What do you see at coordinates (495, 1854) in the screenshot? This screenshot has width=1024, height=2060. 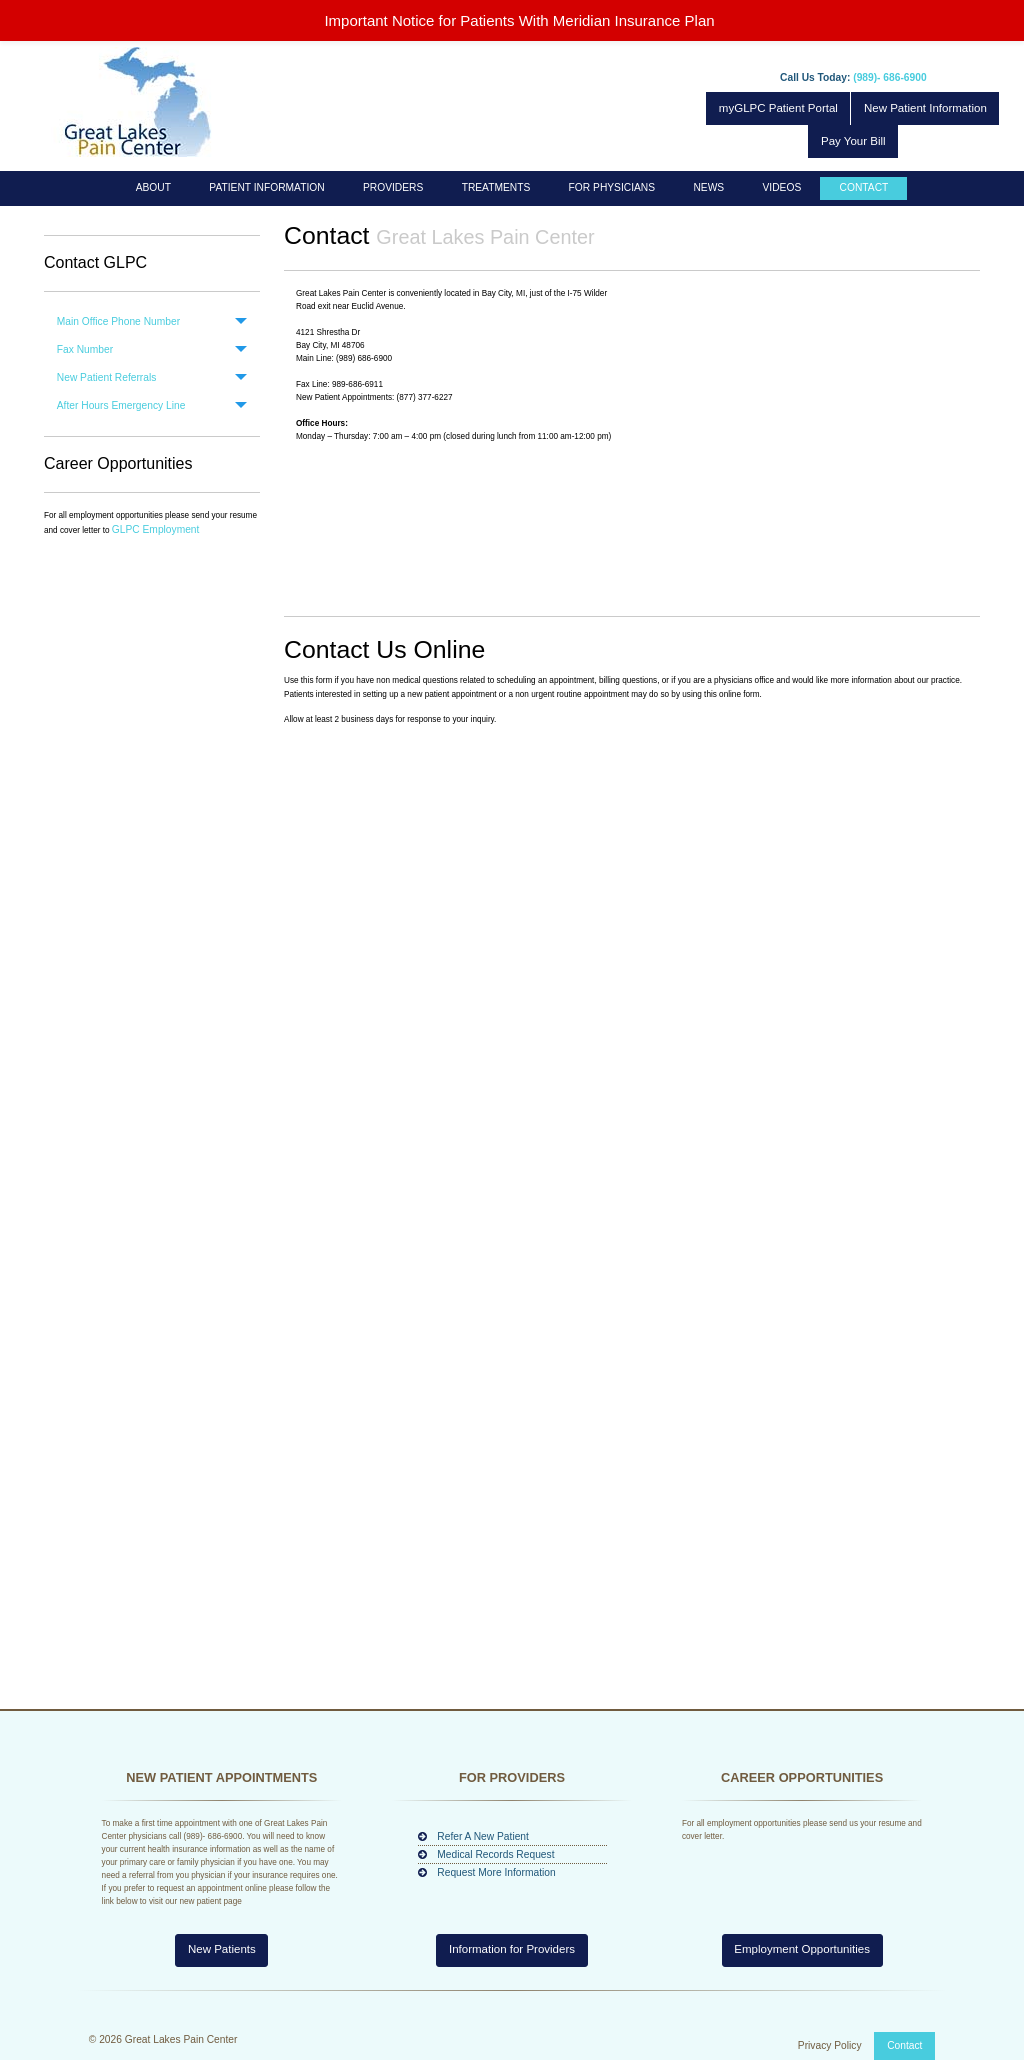 I see `Medical Records Request` at bounding box center [495, 1854].